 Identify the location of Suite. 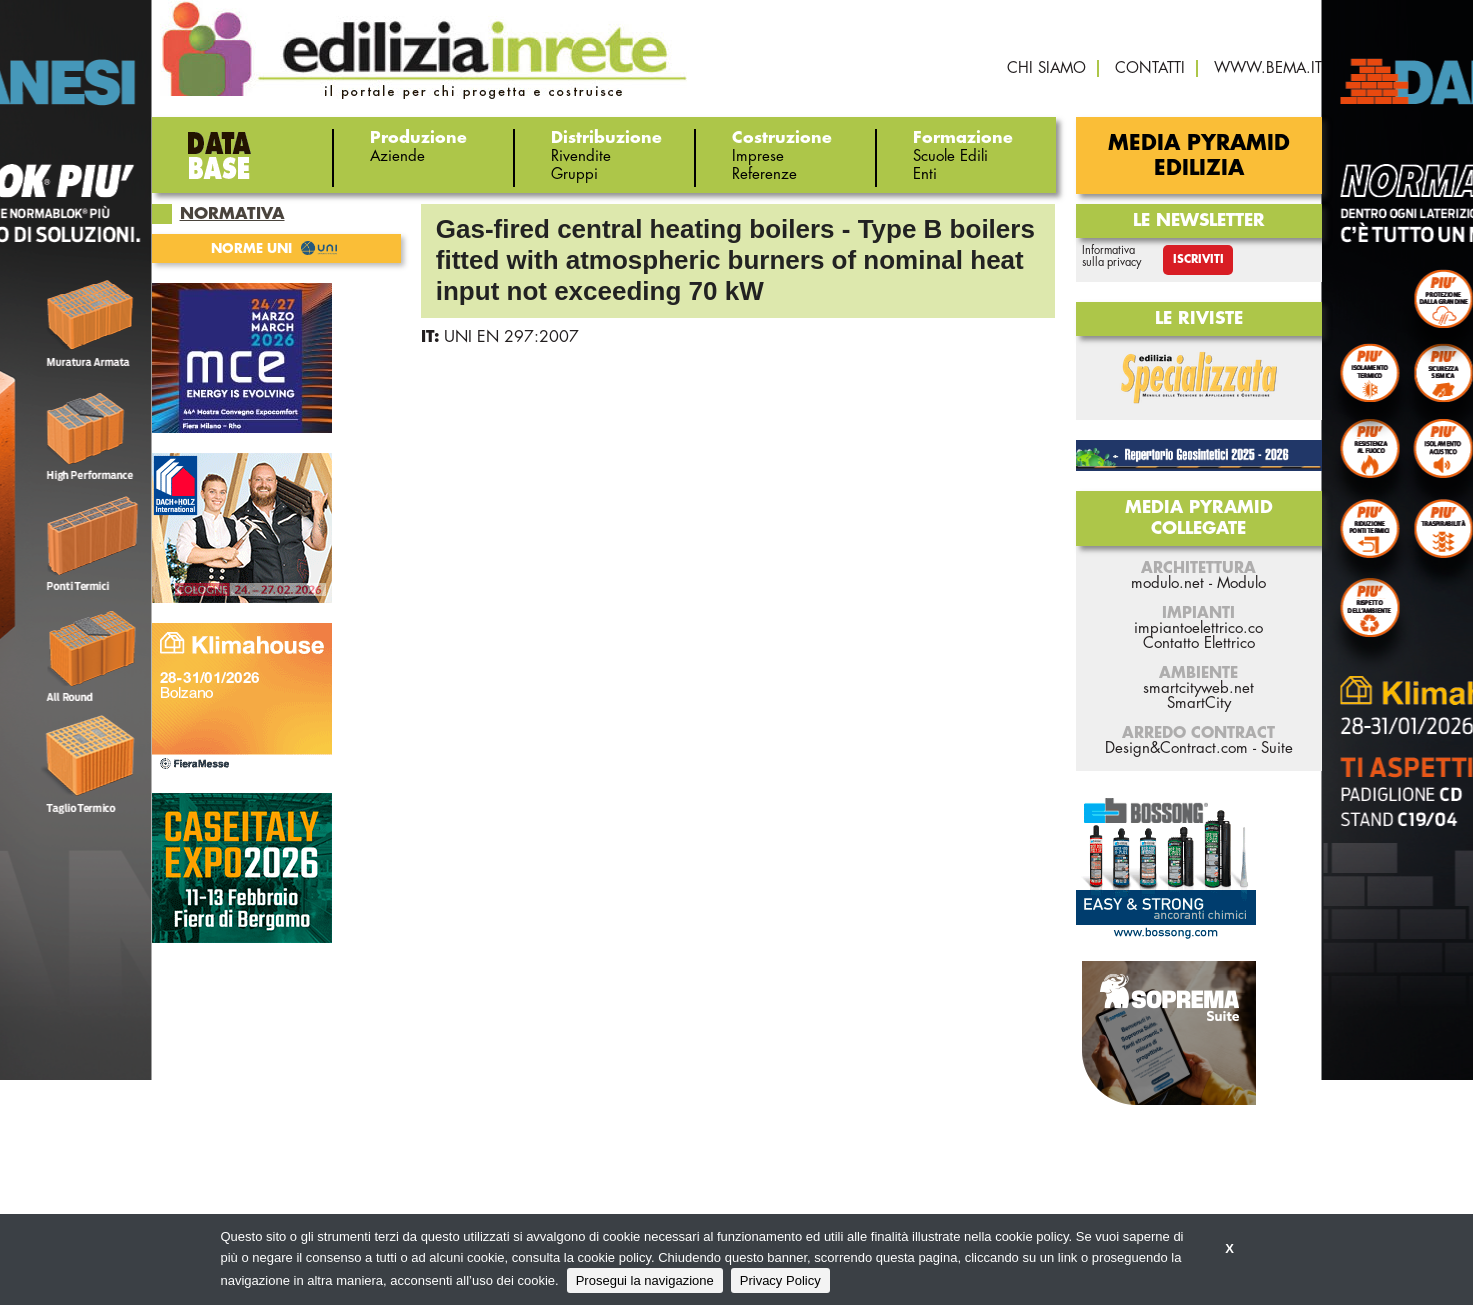
(1277, 748).